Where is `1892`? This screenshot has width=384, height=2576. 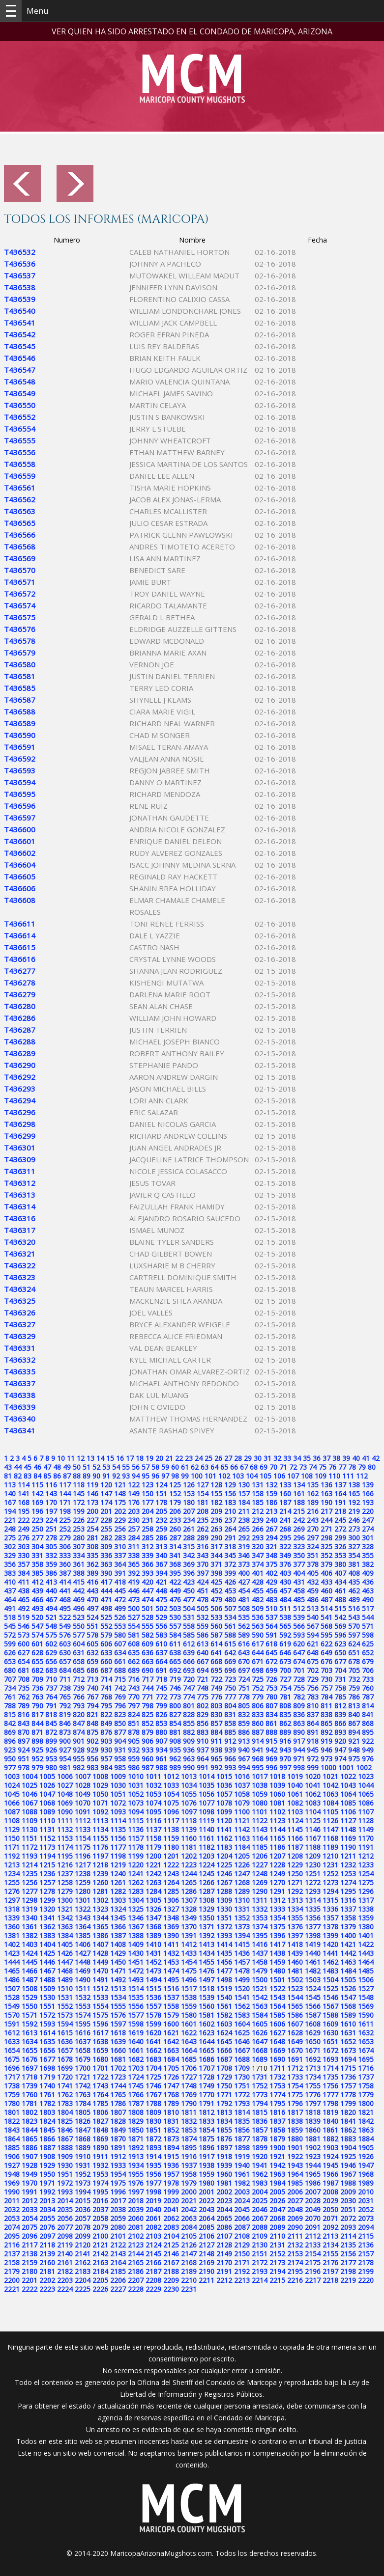 1892 is located at coordinates (136, 2147).